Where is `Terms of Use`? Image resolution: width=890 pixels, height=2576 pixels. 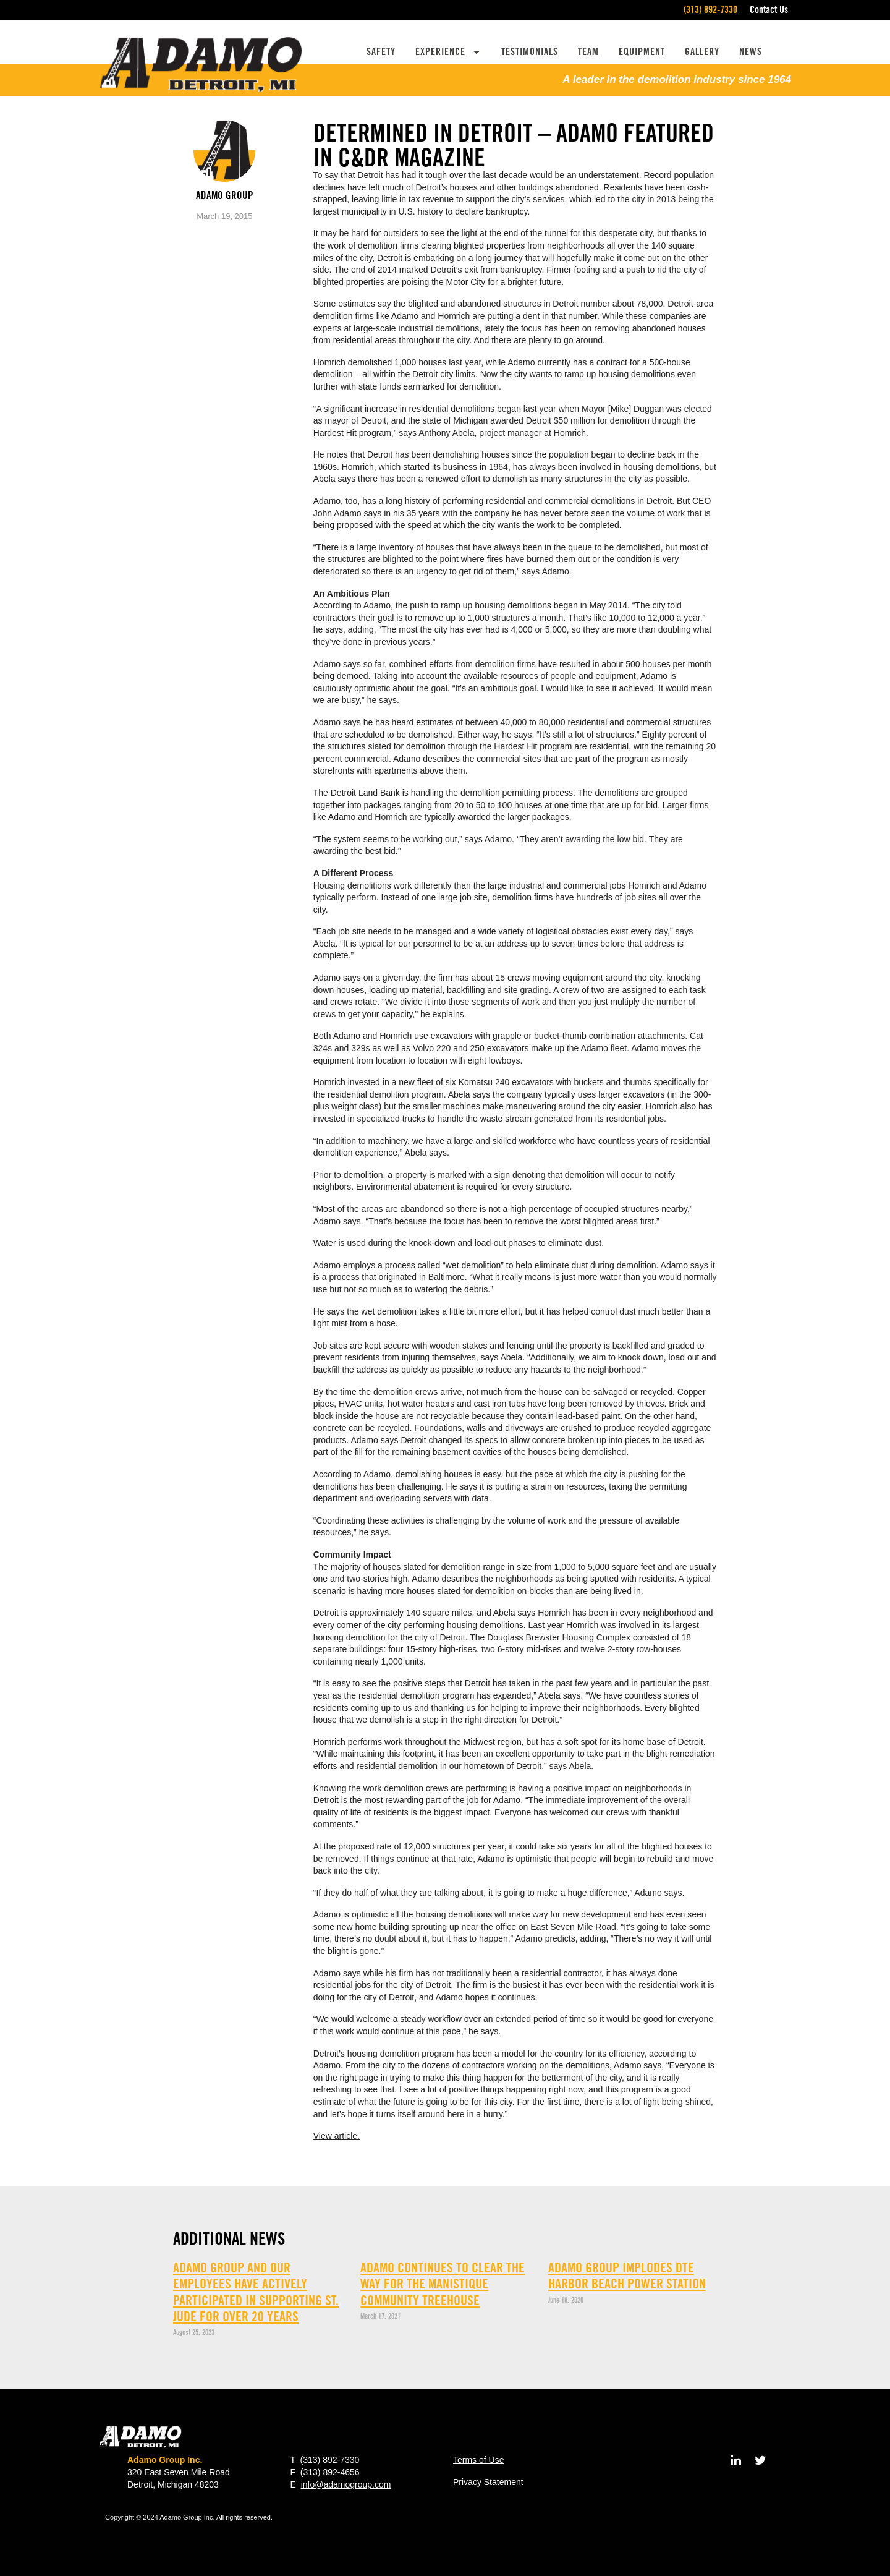 Terms of Use is located at coordinates (478, 2460).